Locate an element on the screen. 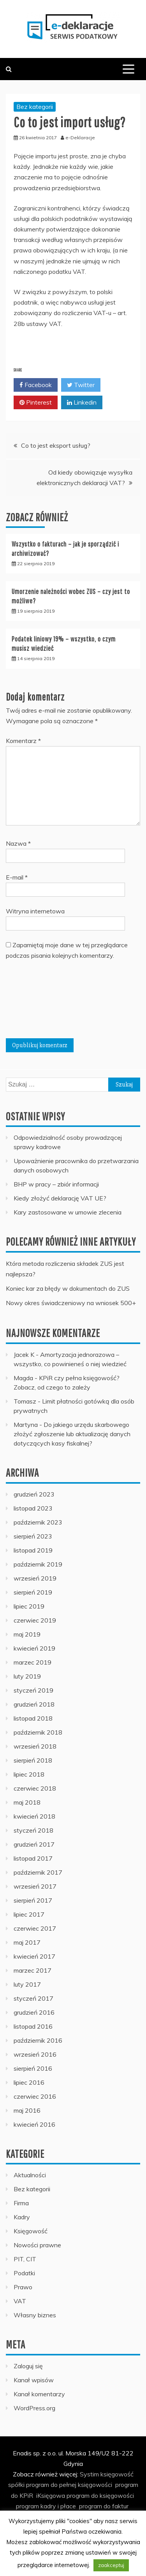 This screenshot has height=2576, width=146. program do pełnej księgowości is located at coordinates (69, 2484).